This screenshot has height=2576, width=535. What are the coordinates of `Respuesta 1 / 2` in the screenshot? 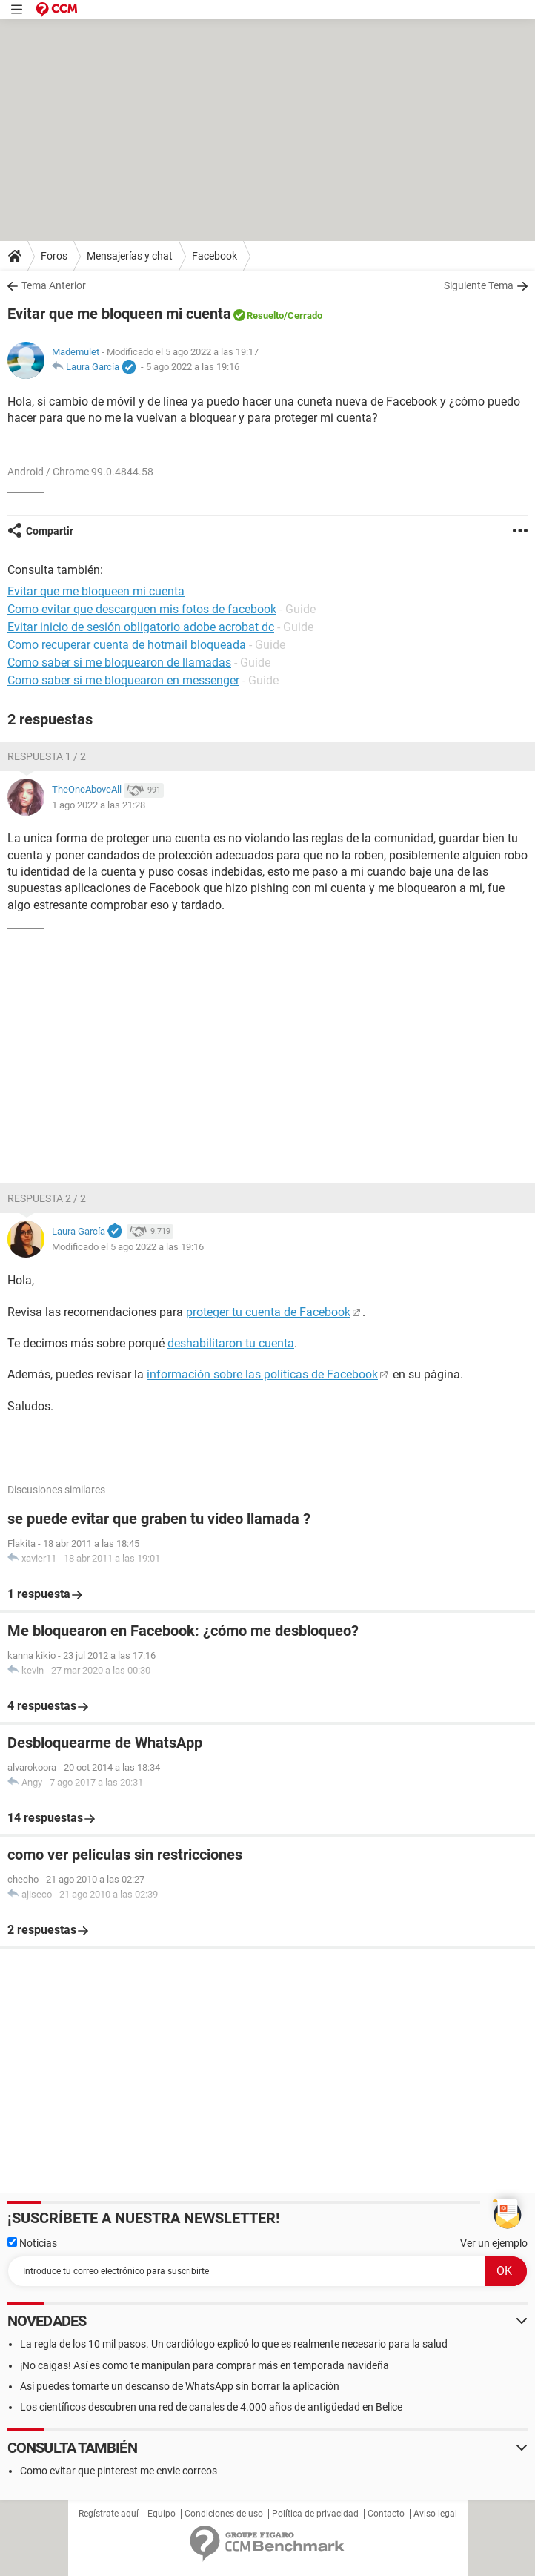 It's located at (46, 756).